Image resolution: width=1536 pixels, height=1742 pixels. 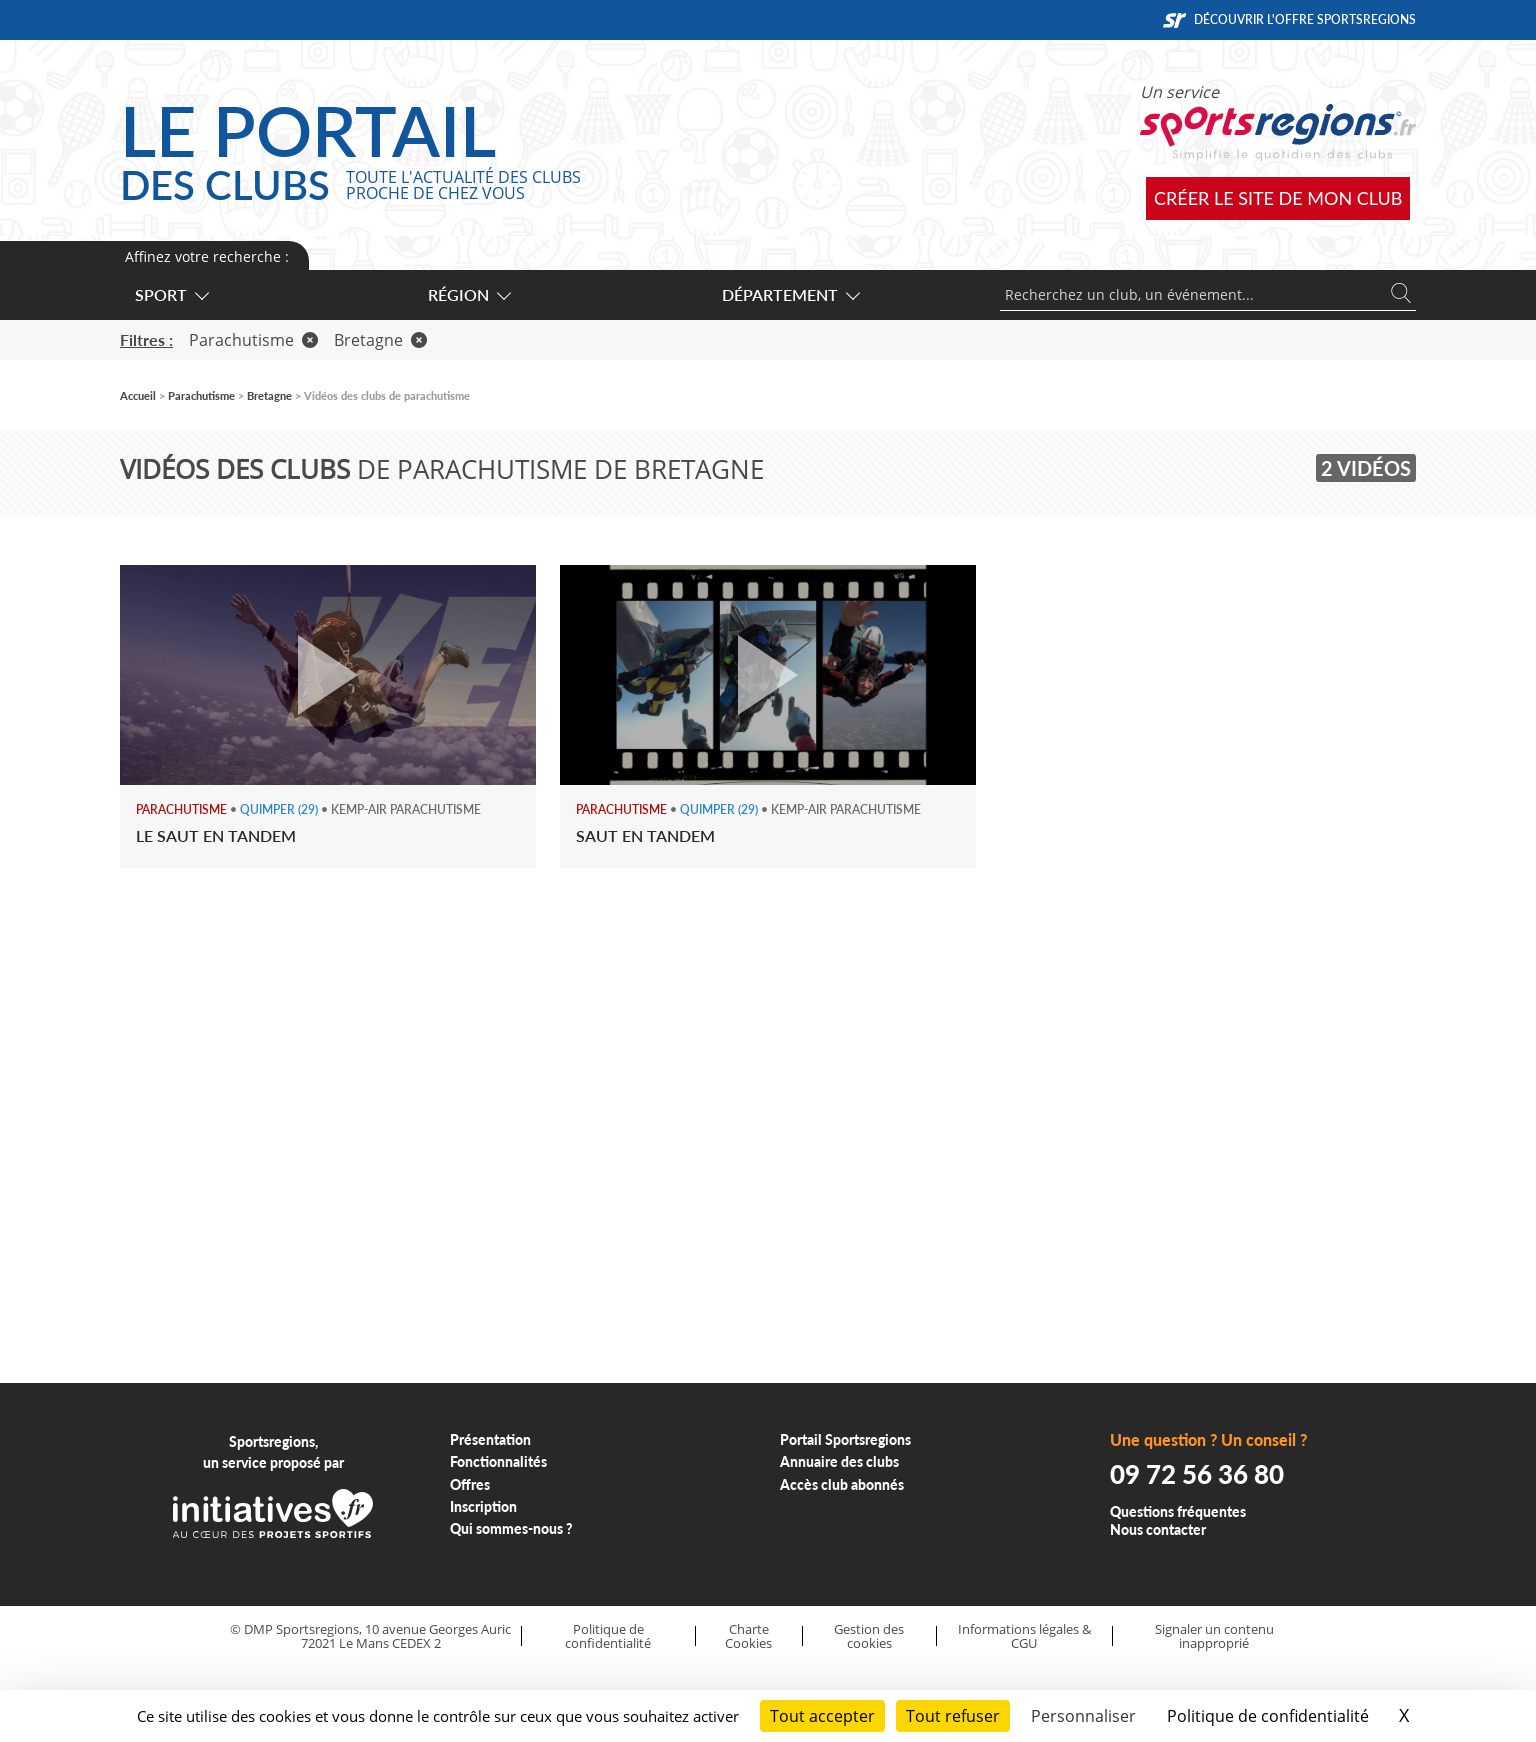 What do you see at coordinates (869, 1636) in the screenshot?
I see `Gestion des cookies` at bounding box center [869, 1636].